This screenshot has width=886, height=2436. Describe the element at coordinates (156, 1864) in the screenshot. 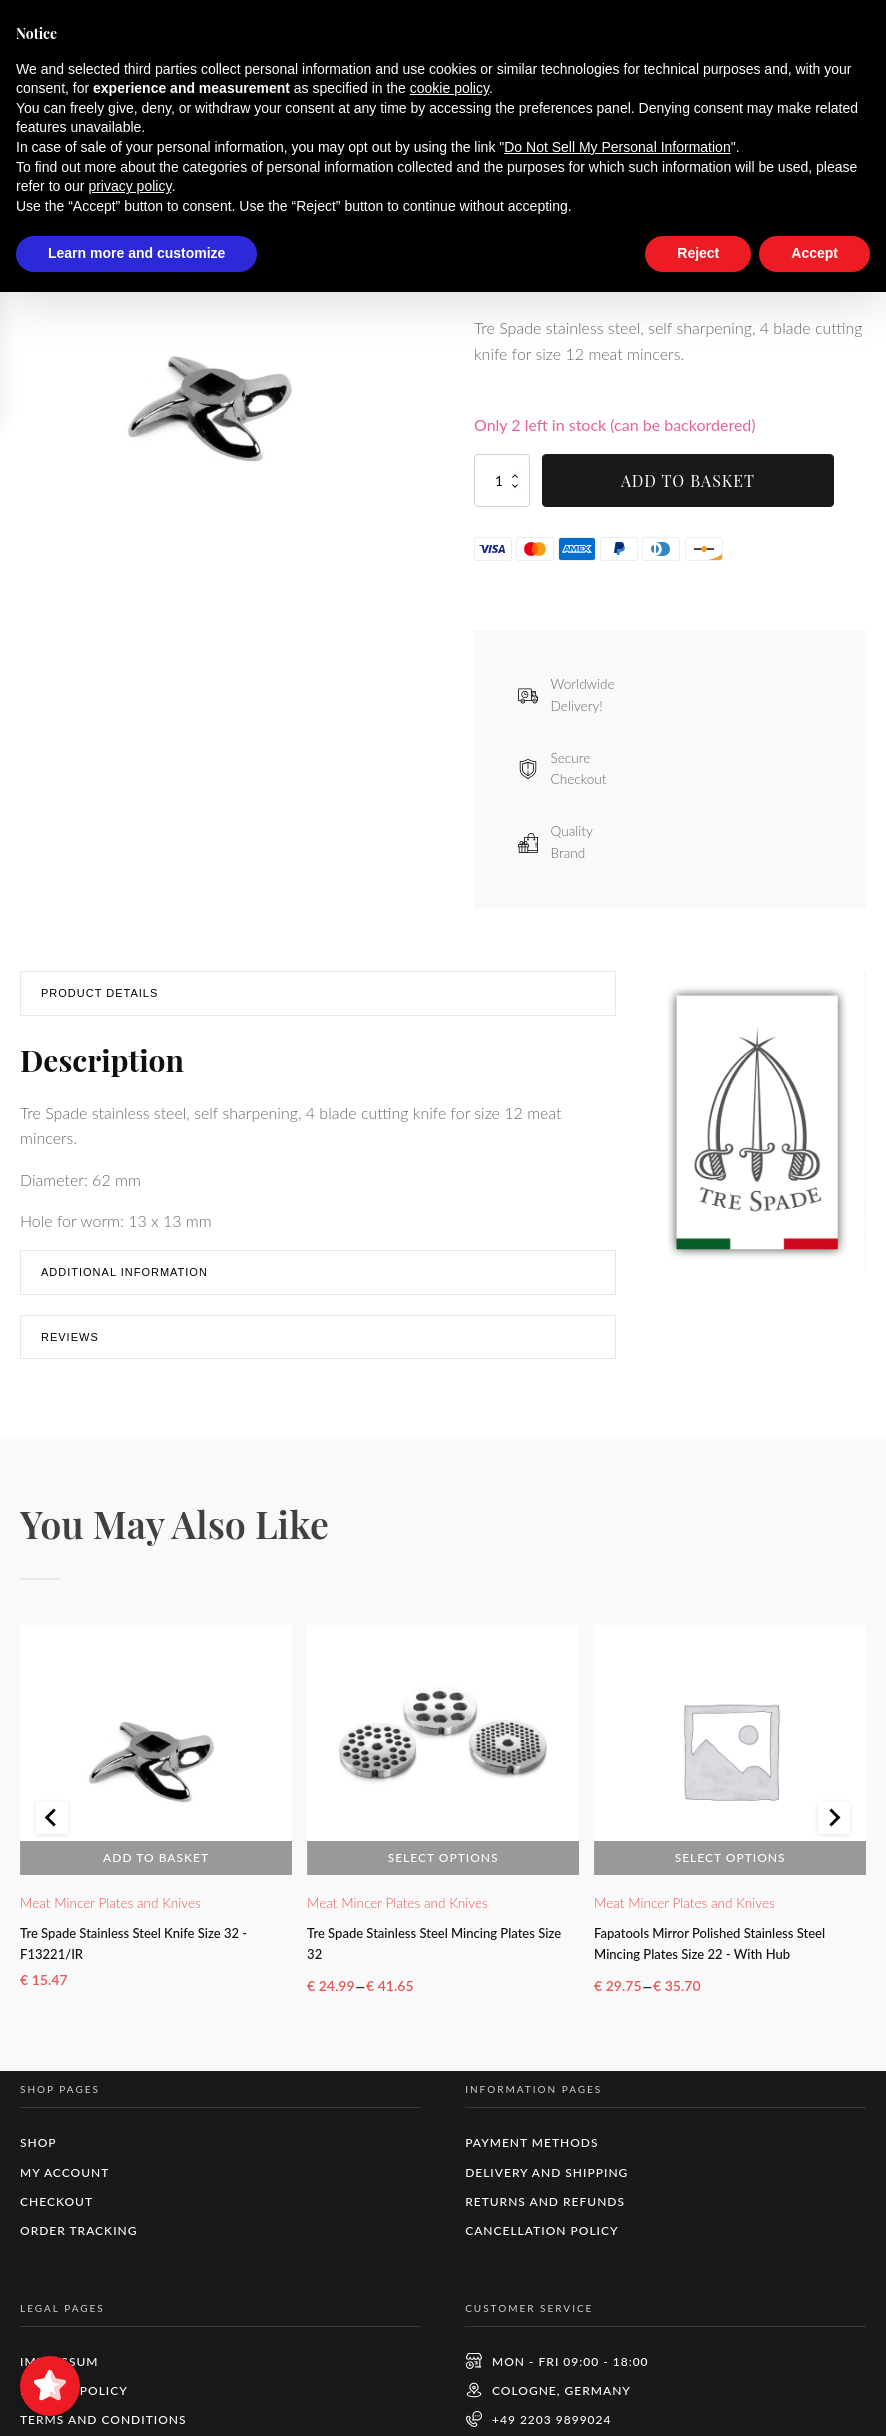

I see `Add to basket [button]` at that location.